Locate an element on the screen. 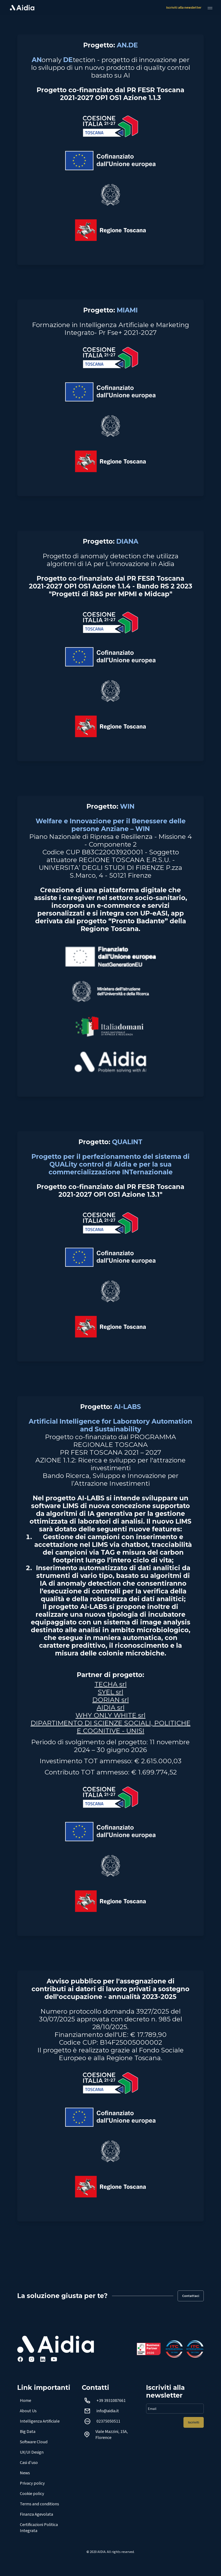 This screenshot has width=221, height=2576. Home is located at coordinates (25, 2401).